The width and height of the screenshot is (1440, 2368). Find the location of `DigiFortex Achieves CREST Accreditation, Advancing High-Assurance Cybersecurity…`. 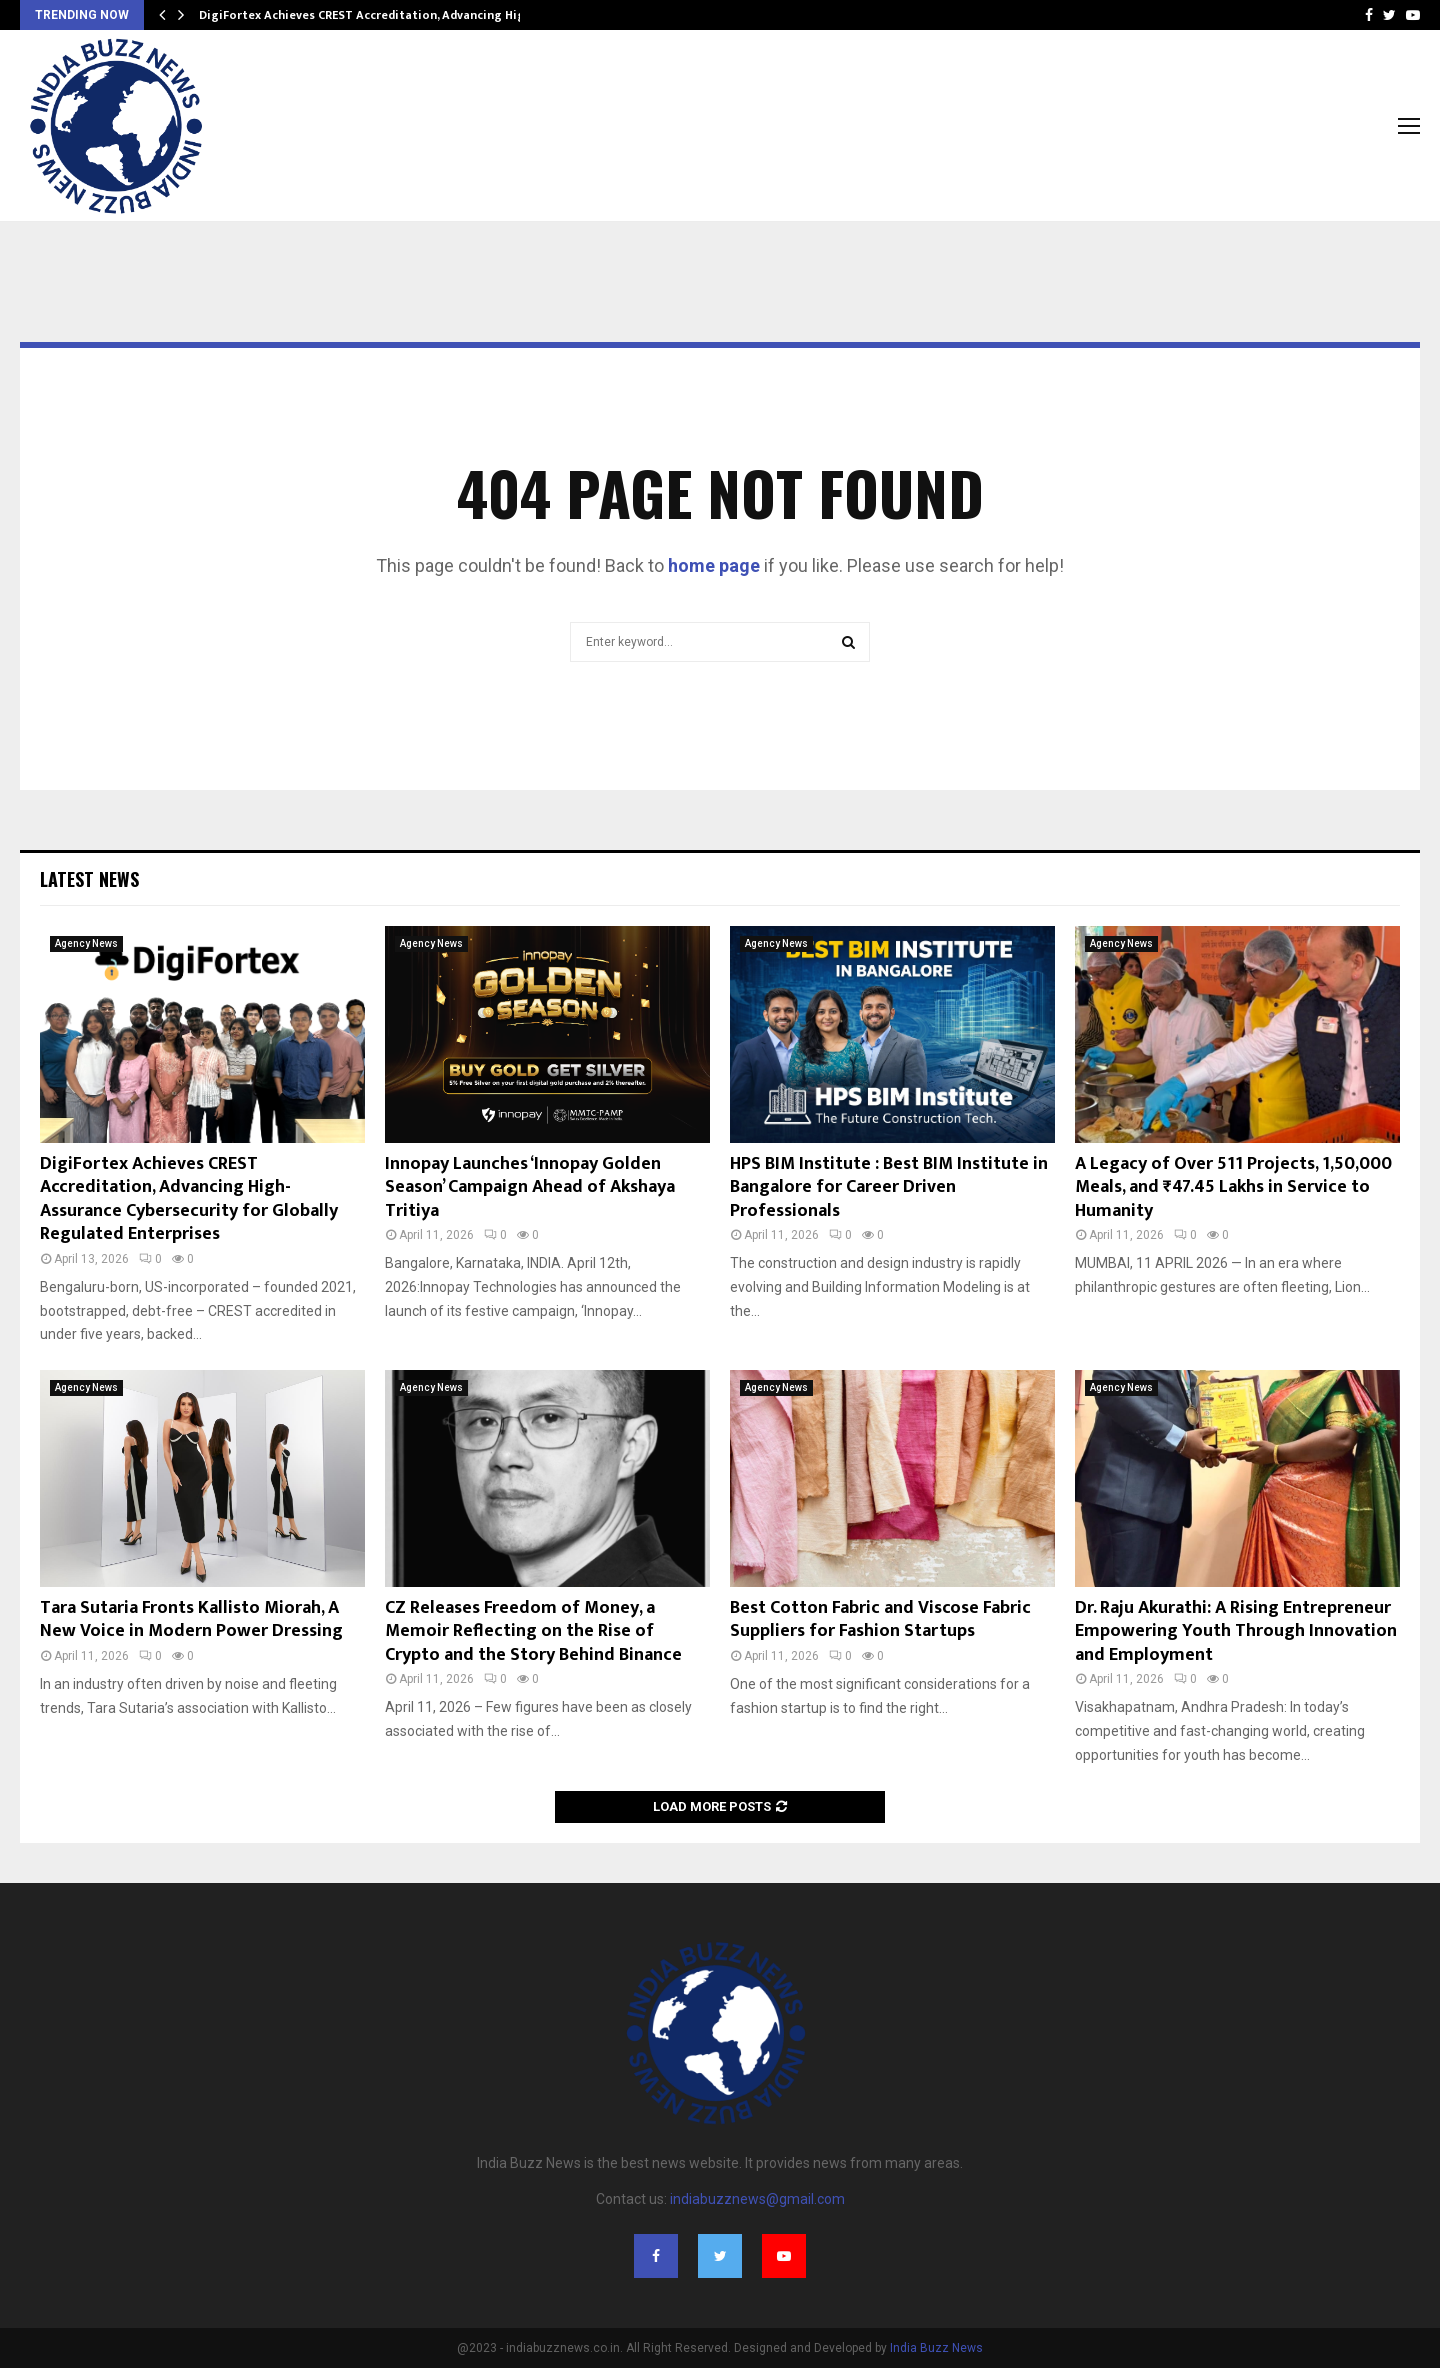

DigiFortex Achieves CREST Accreditation, Advancing High-Assurance Cybersecurity… is located at coordinates (443, 15).